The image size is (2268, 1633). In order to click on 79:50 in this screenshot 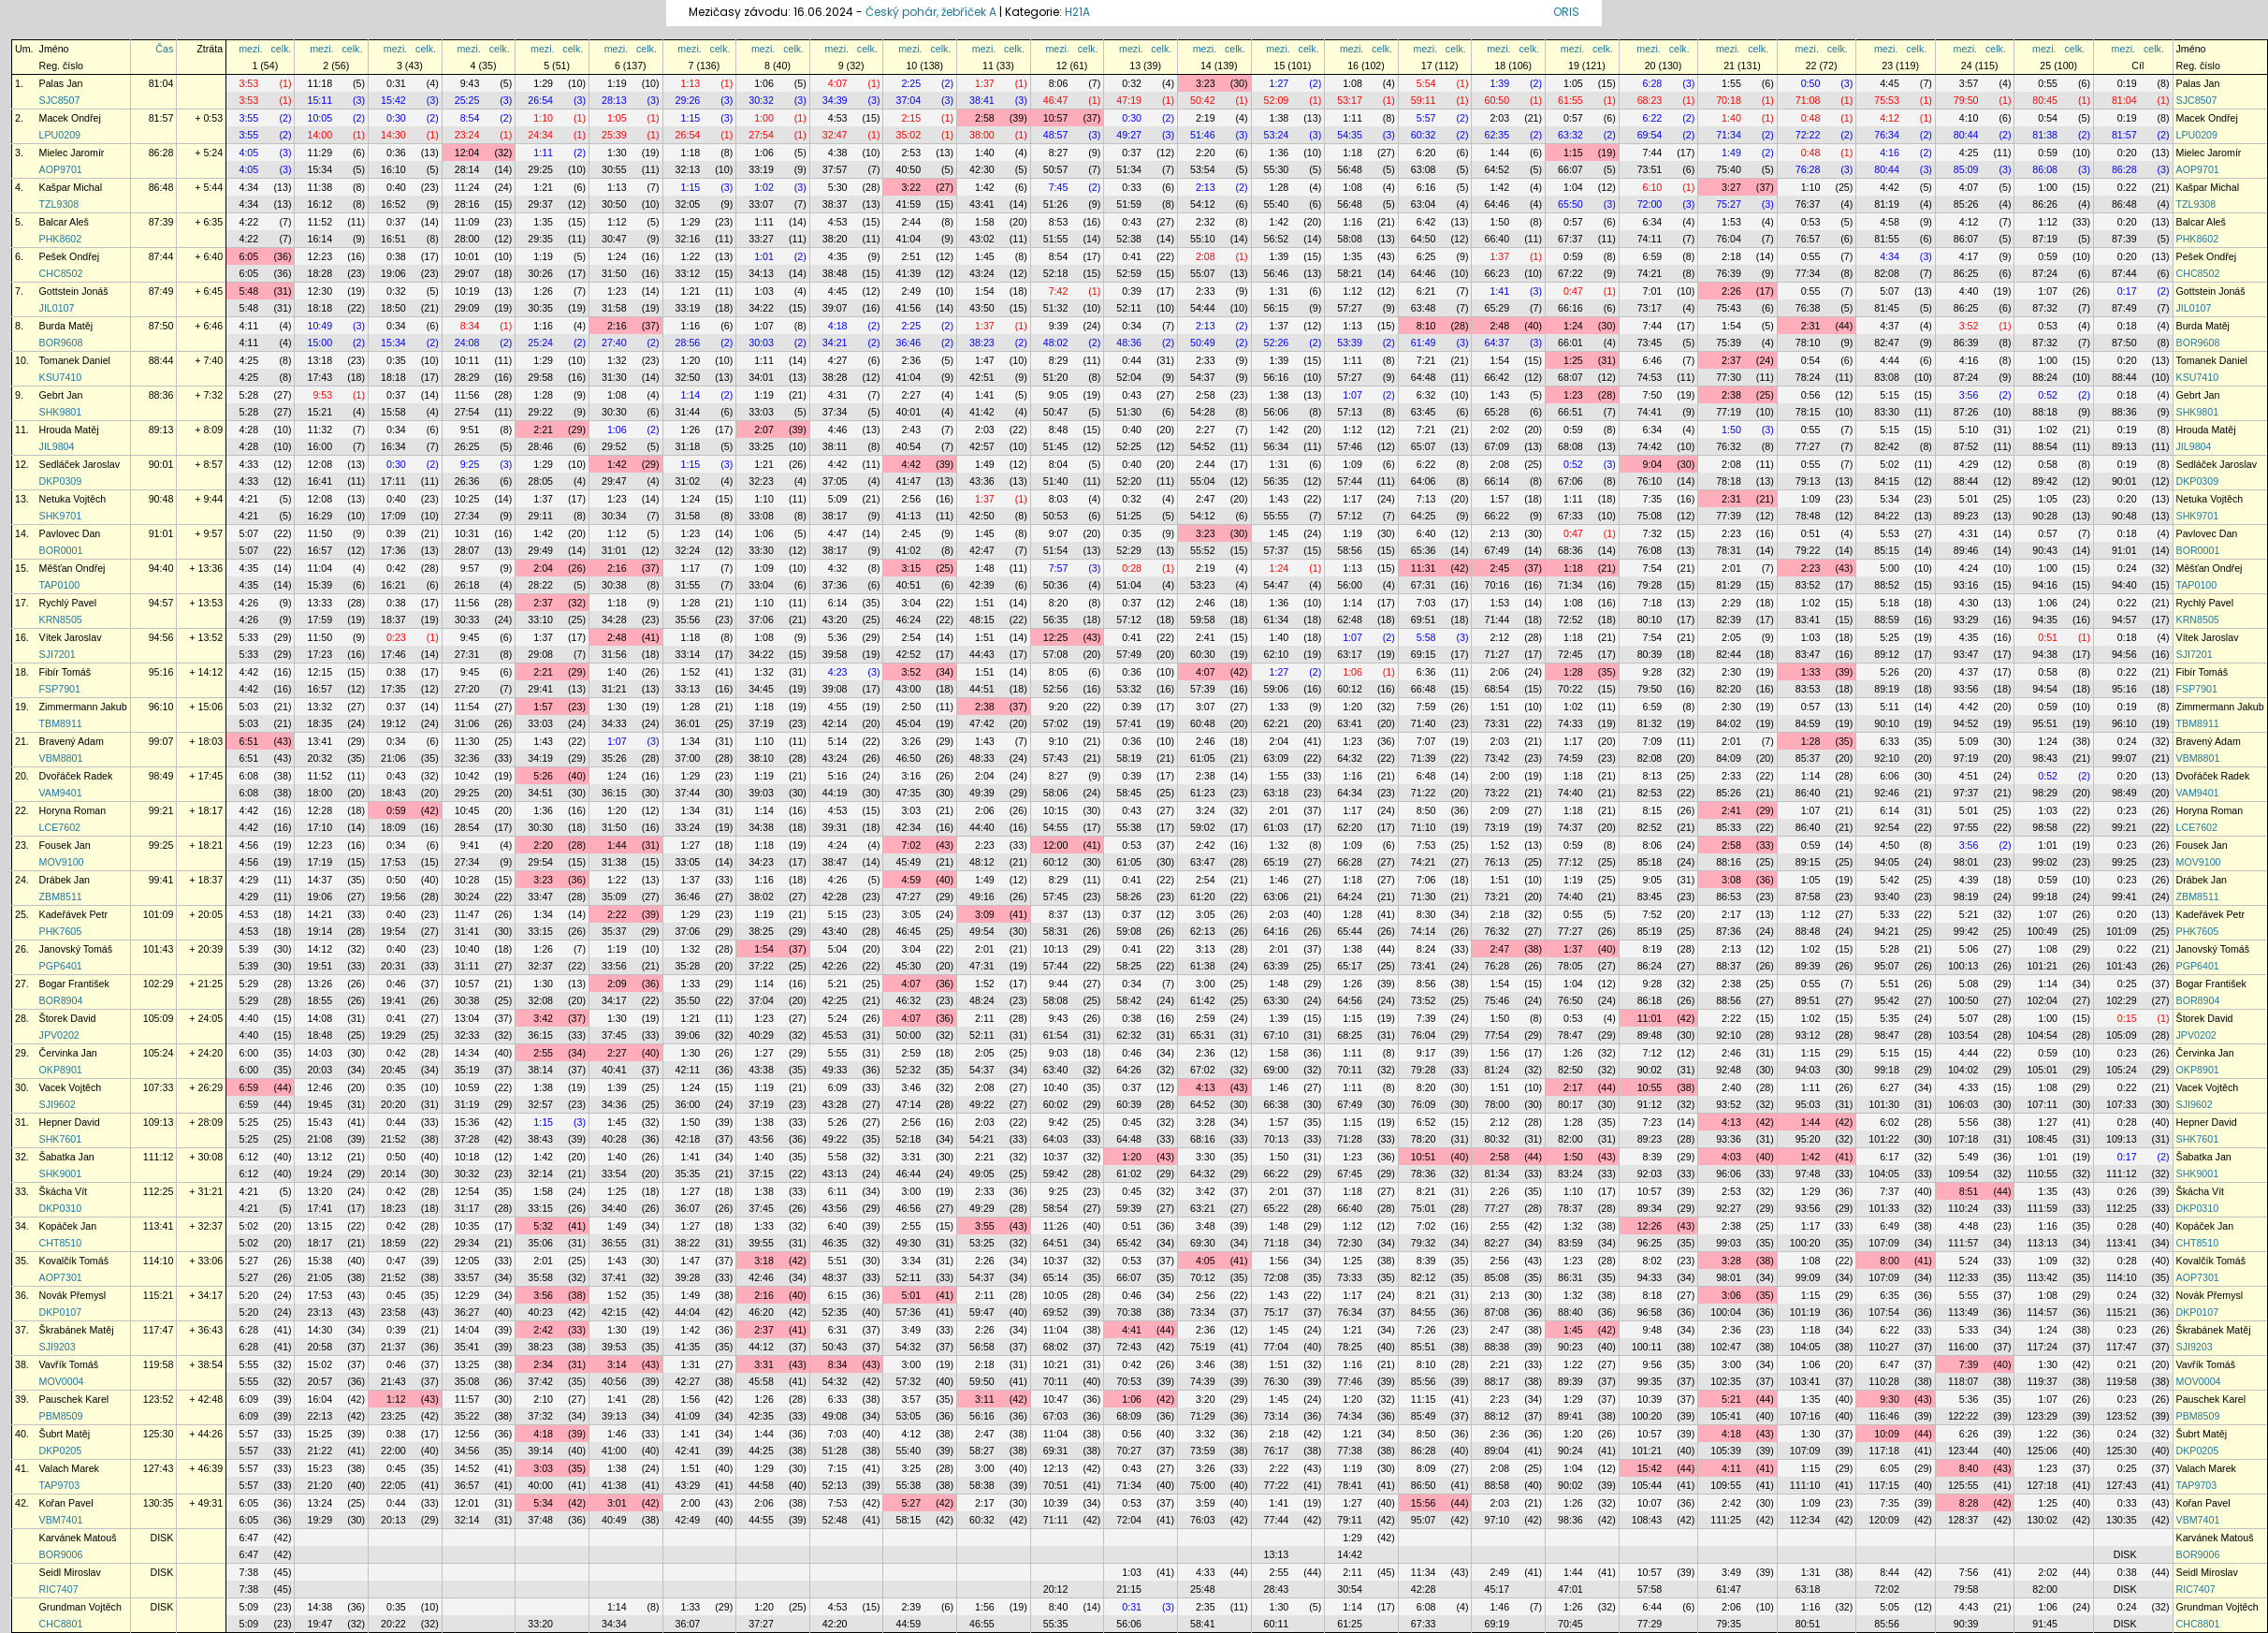, I will do `click(1966, 100)`.